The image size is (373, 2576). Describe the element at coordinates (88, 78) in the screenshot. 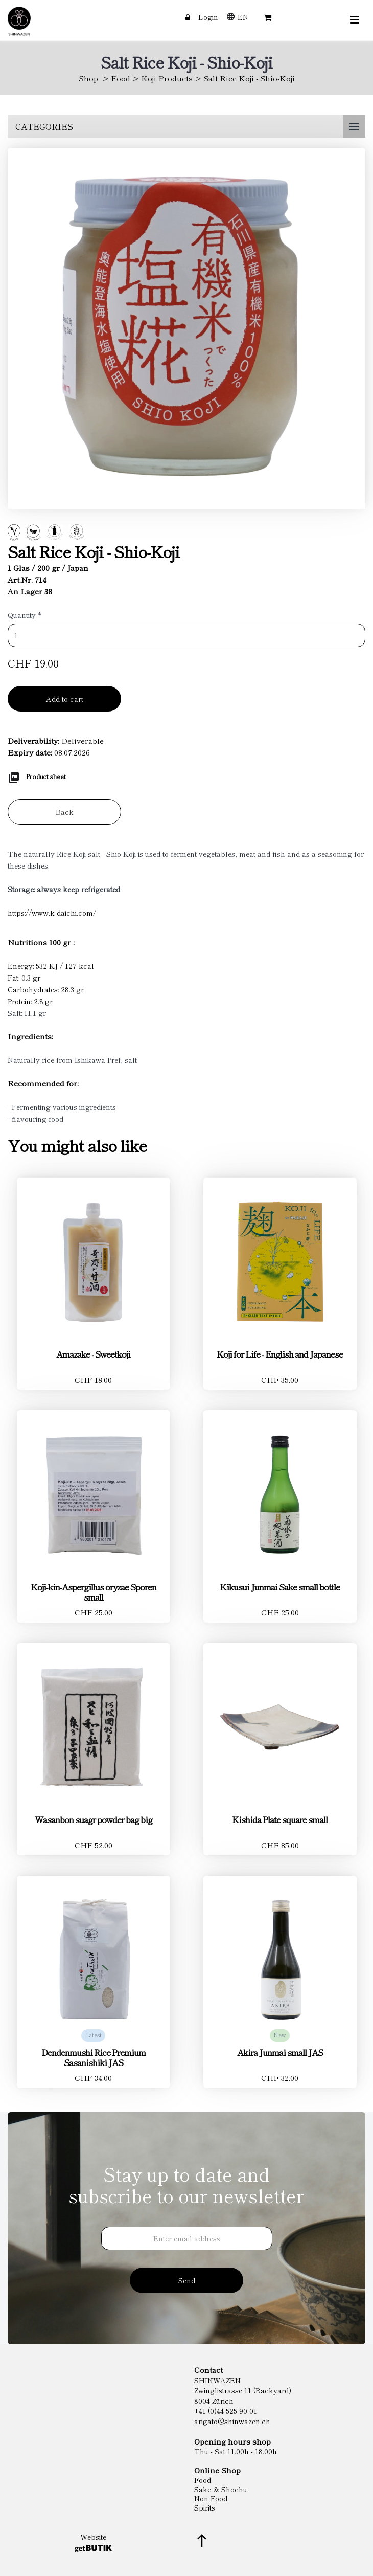

I see `Shop` at that location.